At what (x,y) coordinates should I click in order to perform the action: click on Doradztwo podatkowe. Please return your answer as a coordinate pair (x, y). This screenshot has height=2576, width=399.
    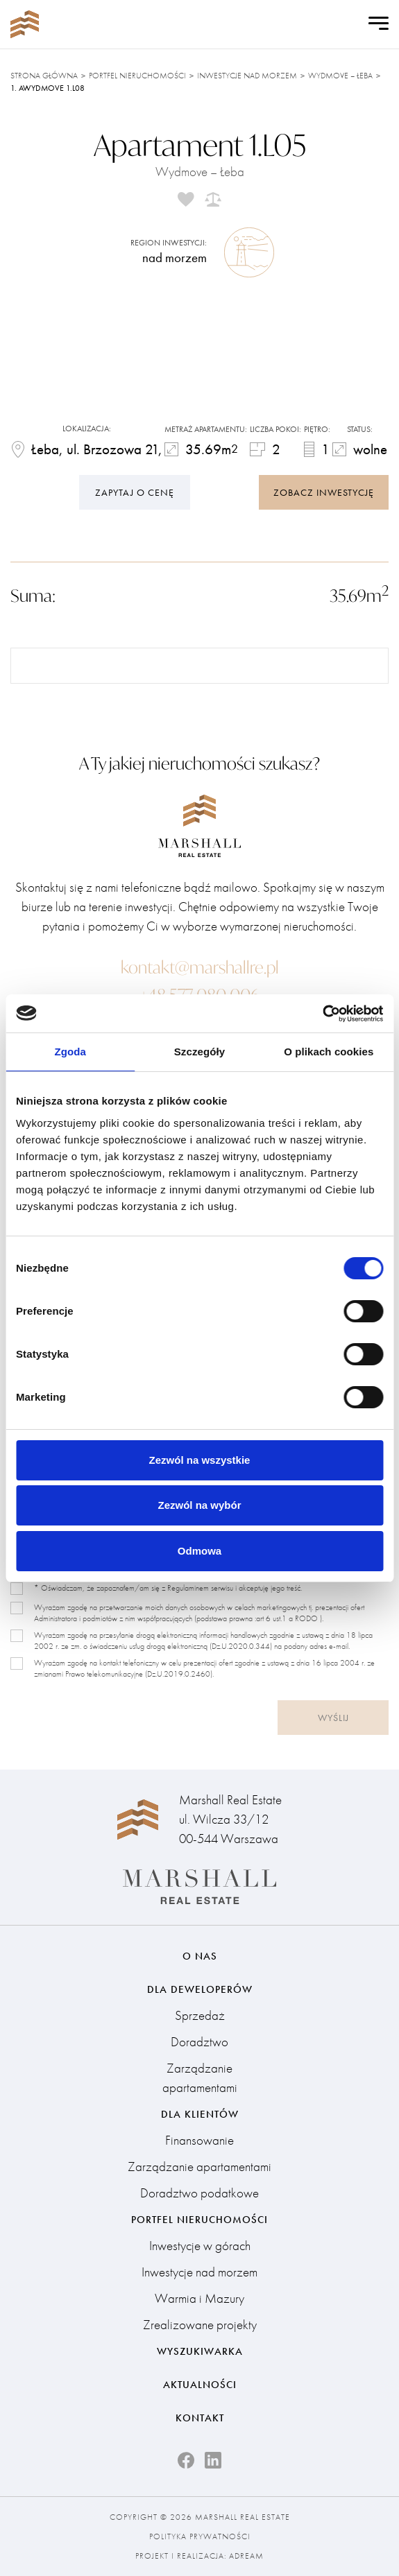
    Looking at the image, I should click on (199, 2193).